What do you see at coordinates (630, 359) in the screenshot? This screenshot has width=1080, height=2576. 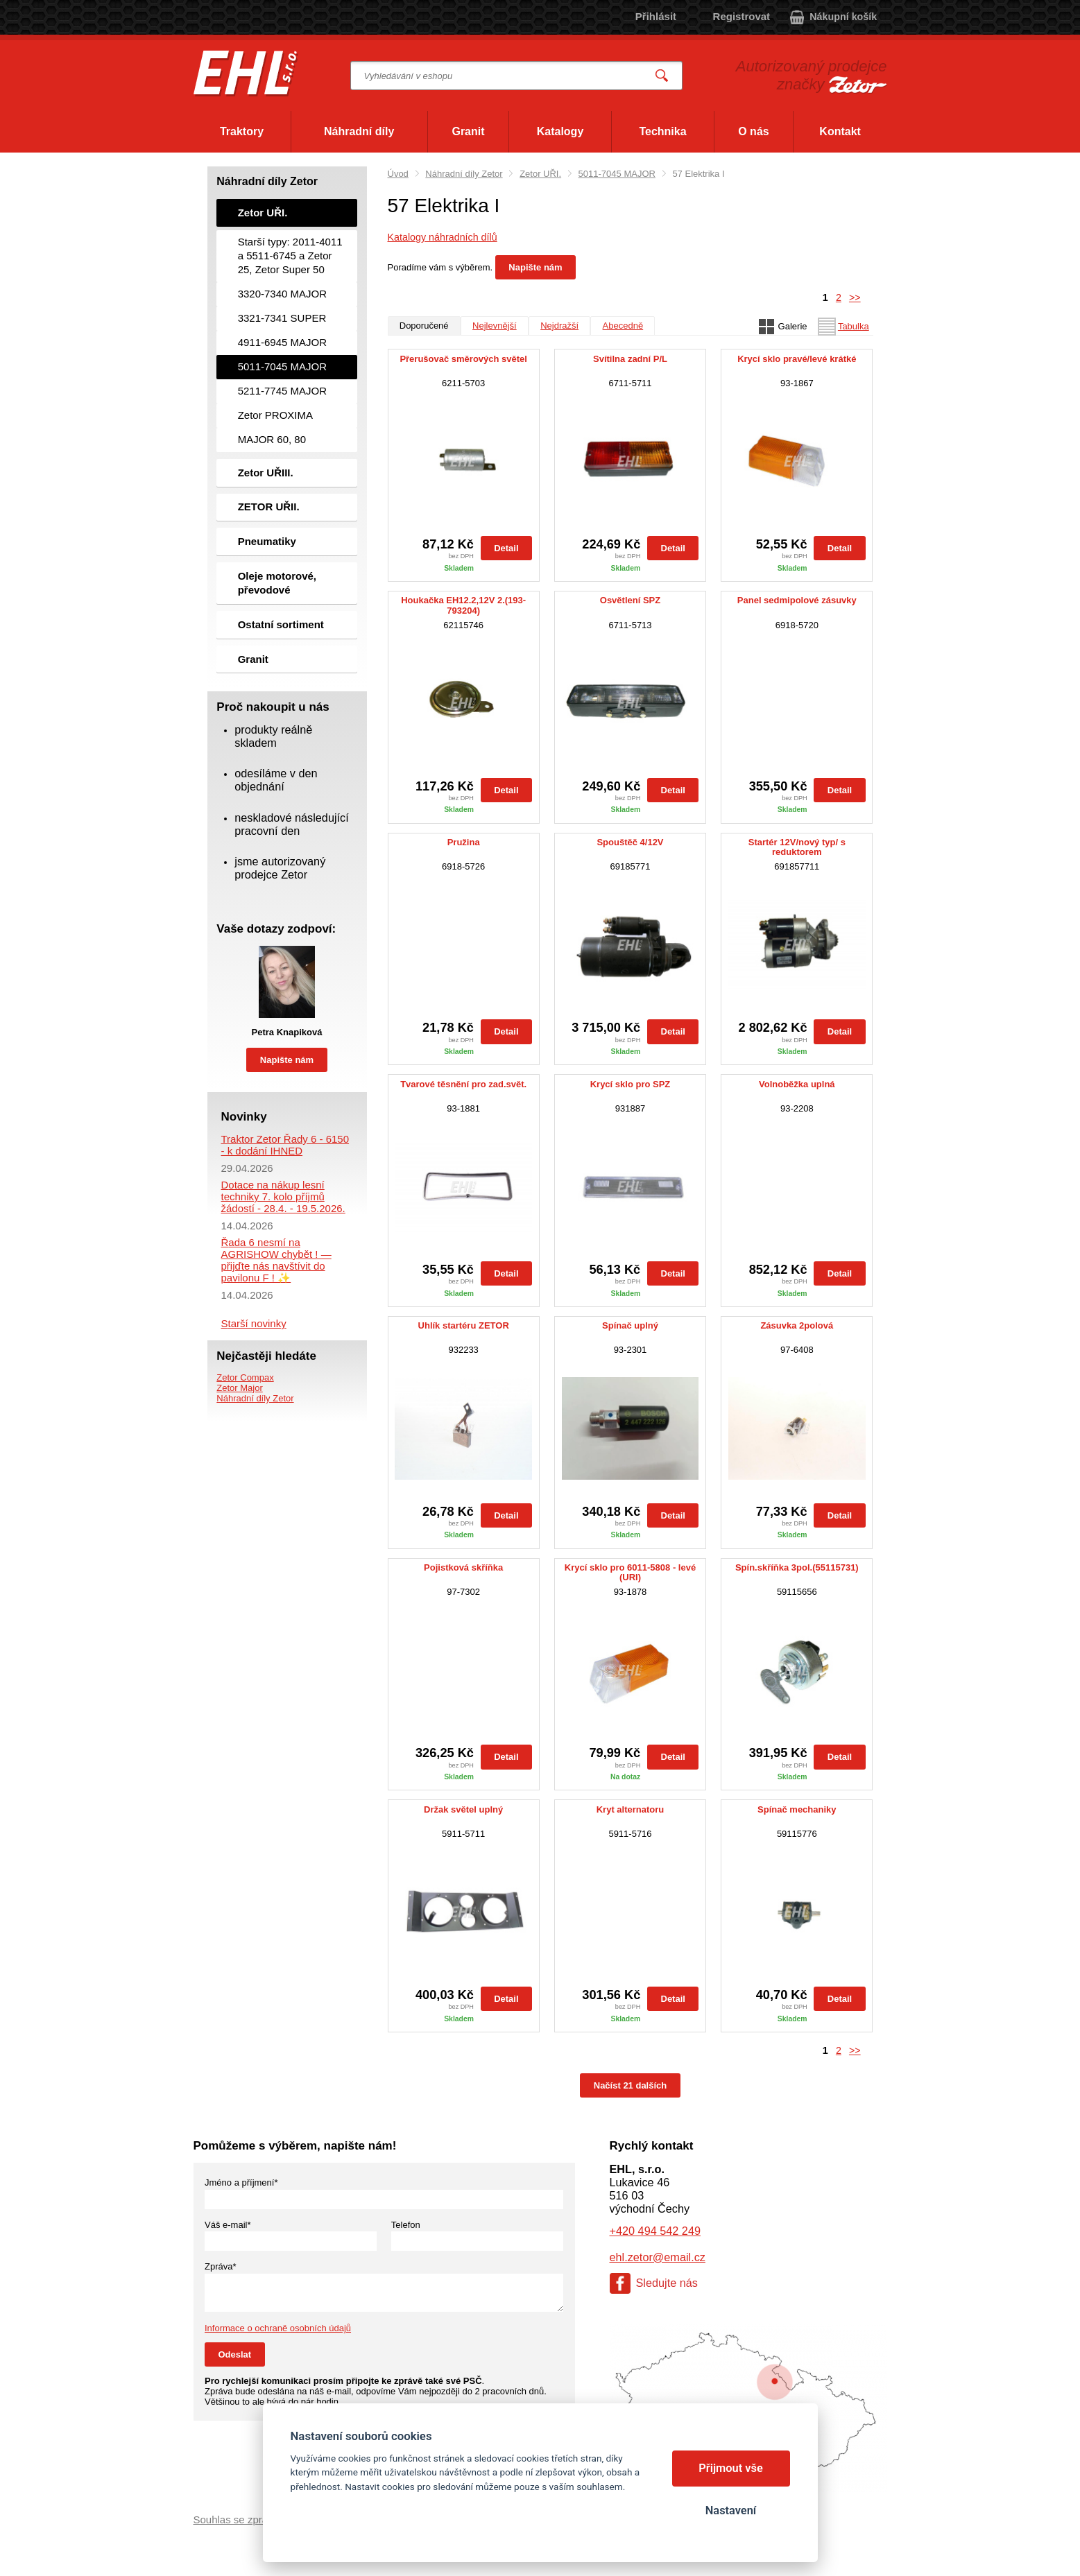 I see `Svítilna zadní P/L` at bounding box center [630, 359].